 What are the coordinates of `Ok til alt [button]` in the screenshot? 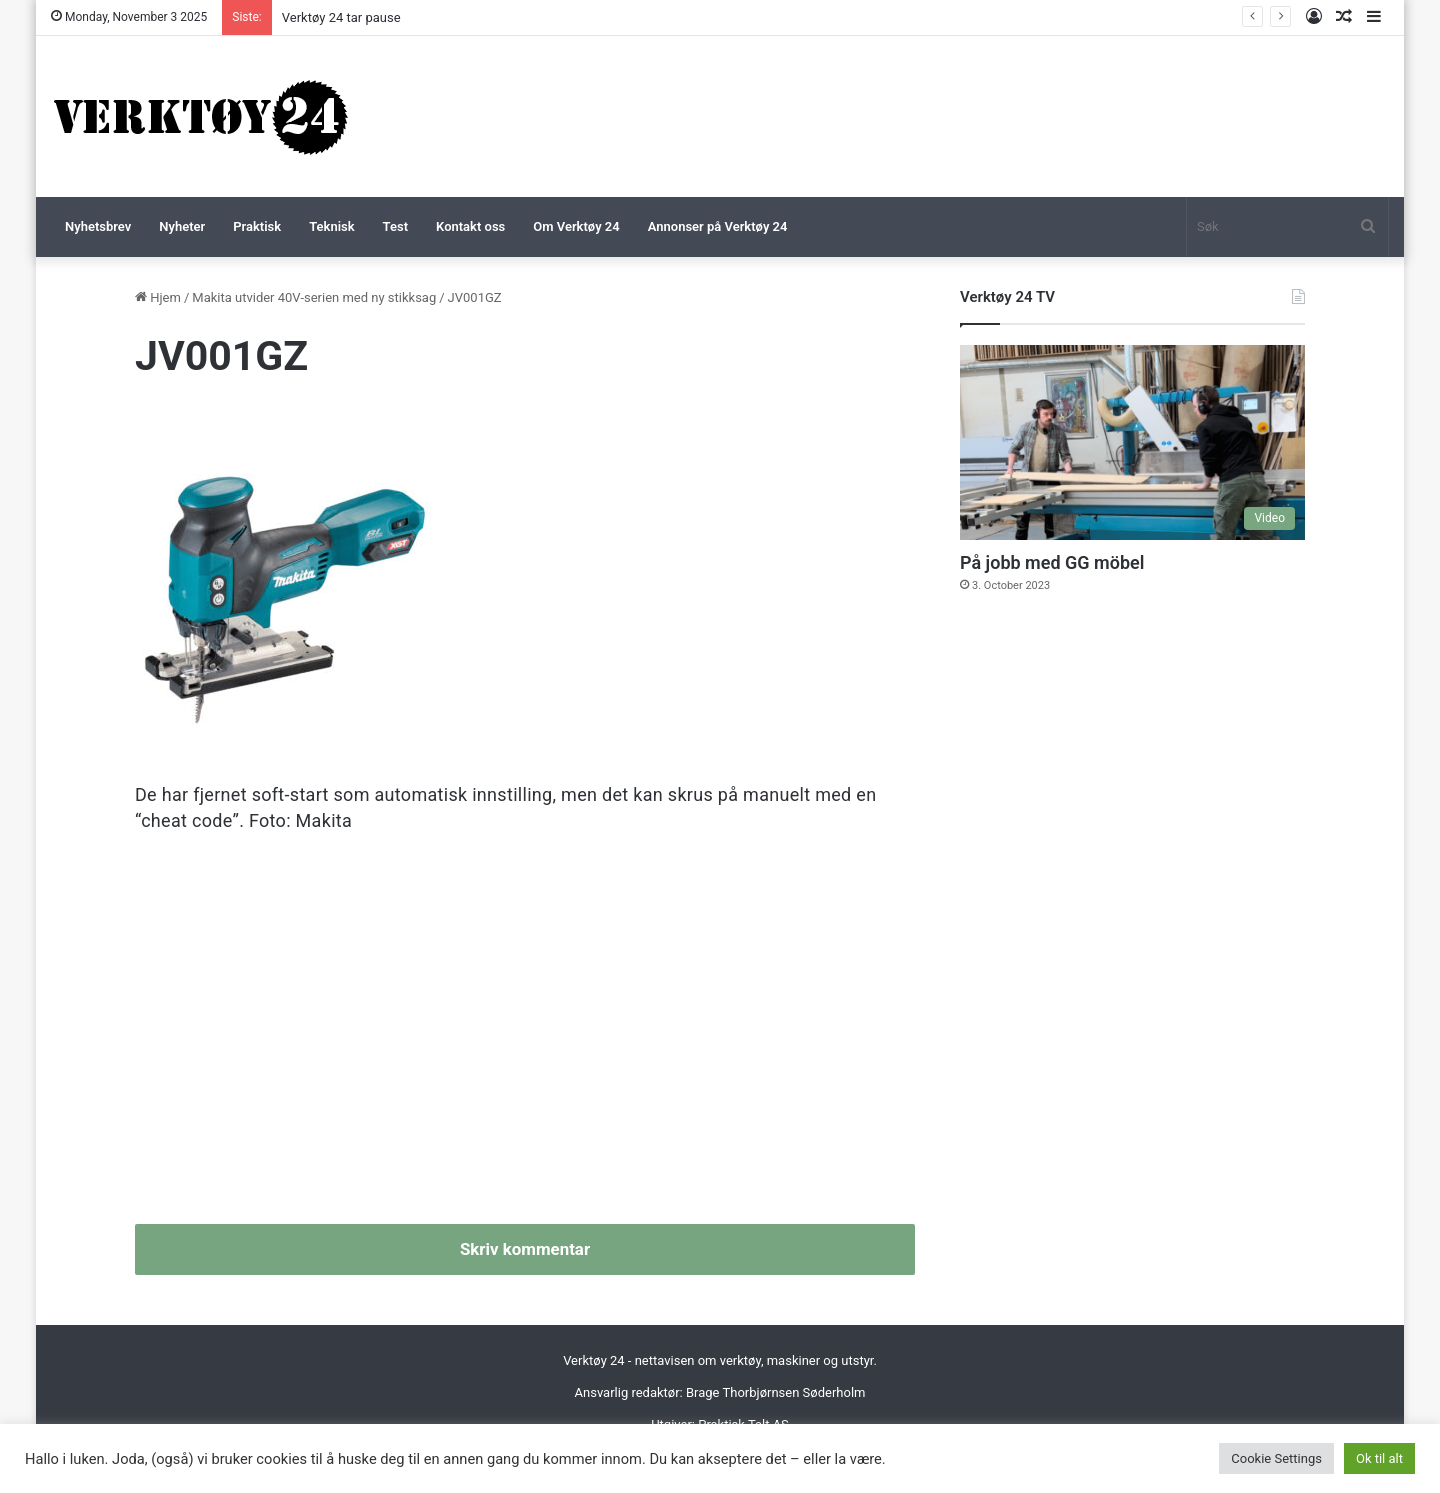 It's located at (1379, 1458).